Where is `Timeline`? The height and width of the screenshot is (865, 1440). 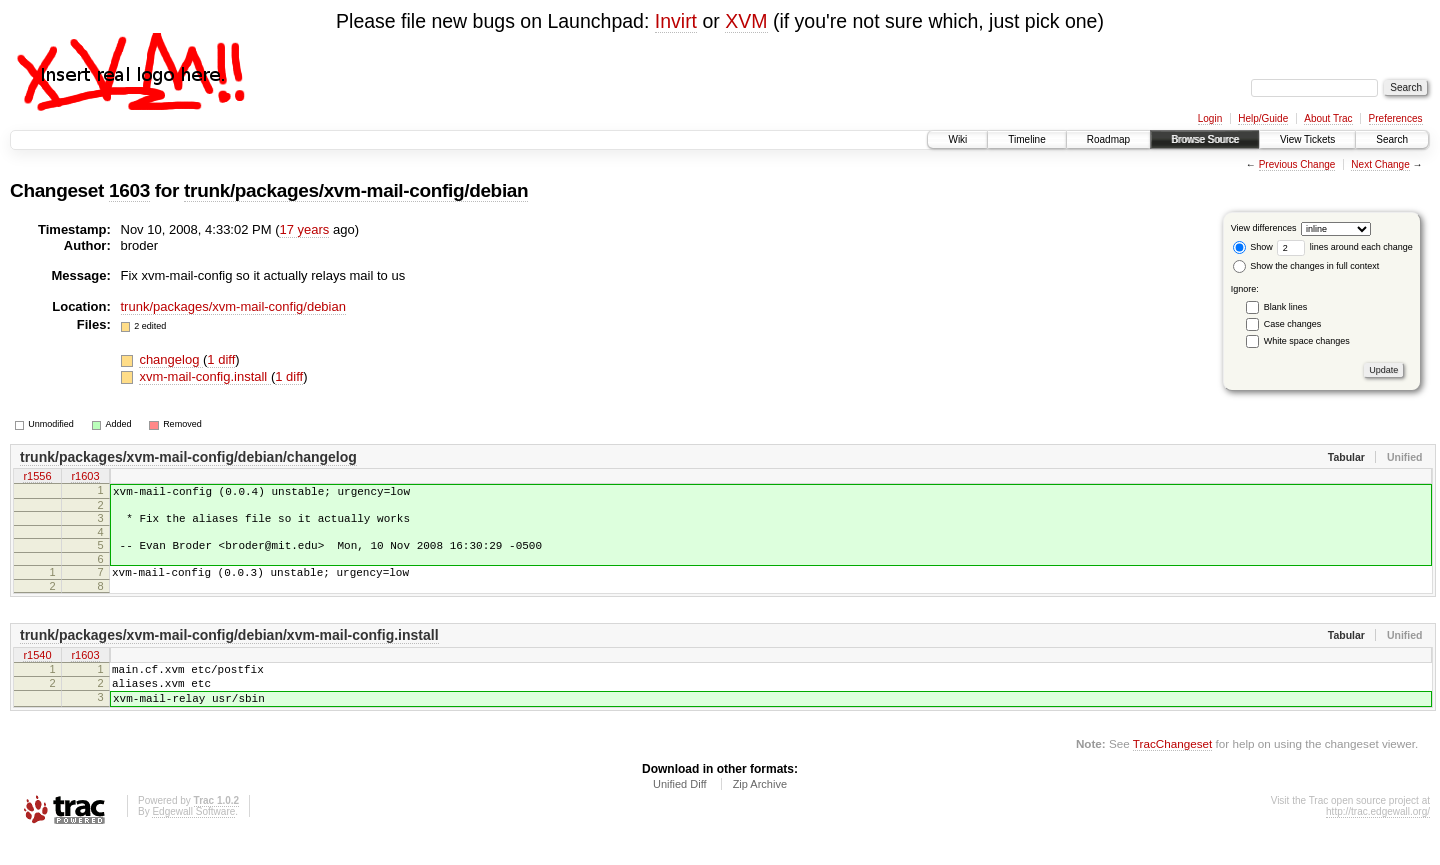 Timeline is located at coordinates (1026, 139).